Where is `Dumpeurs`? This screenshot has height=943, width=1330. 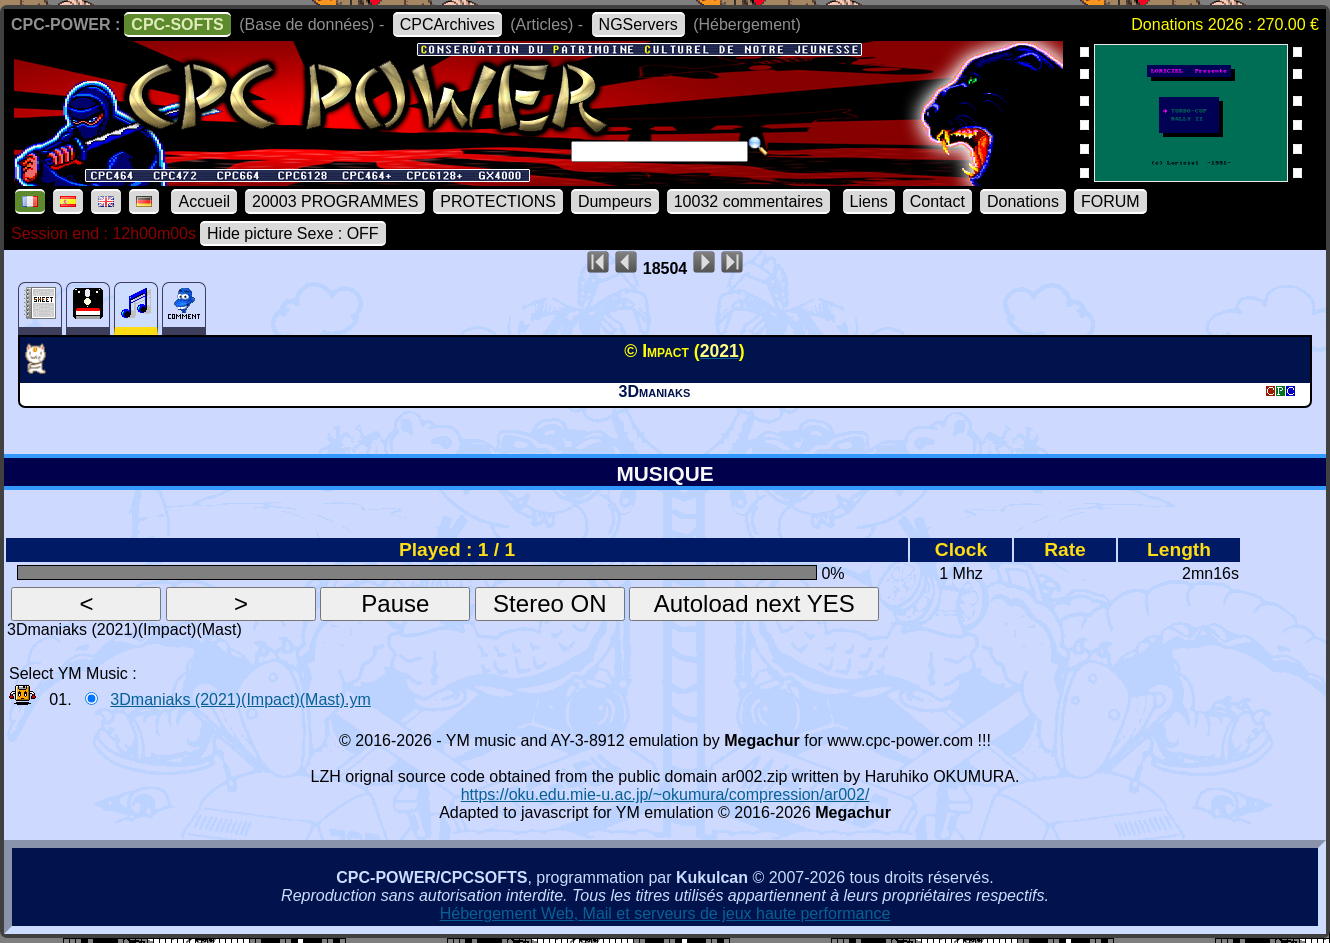
Dumpeurs is located at coordinates (615, 201).